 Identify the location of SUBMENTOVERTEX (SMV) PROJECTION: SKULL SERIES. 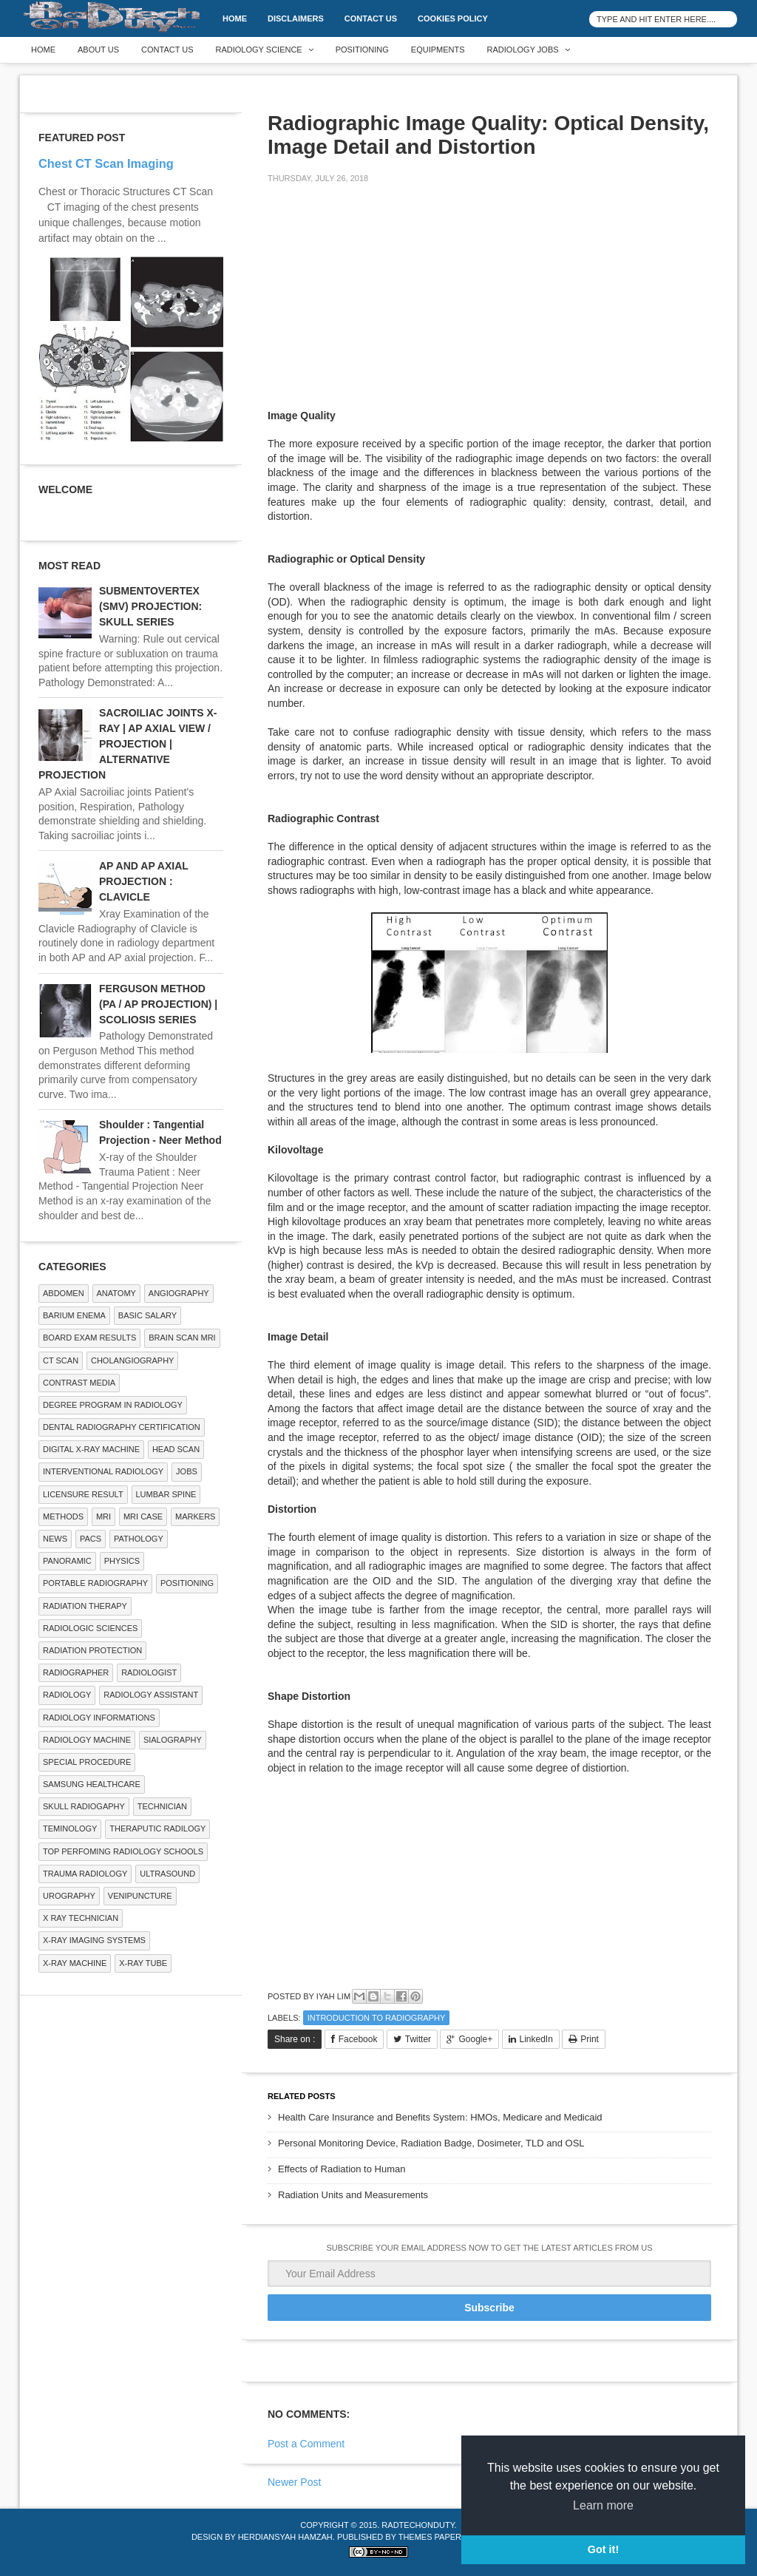
(150, 606).